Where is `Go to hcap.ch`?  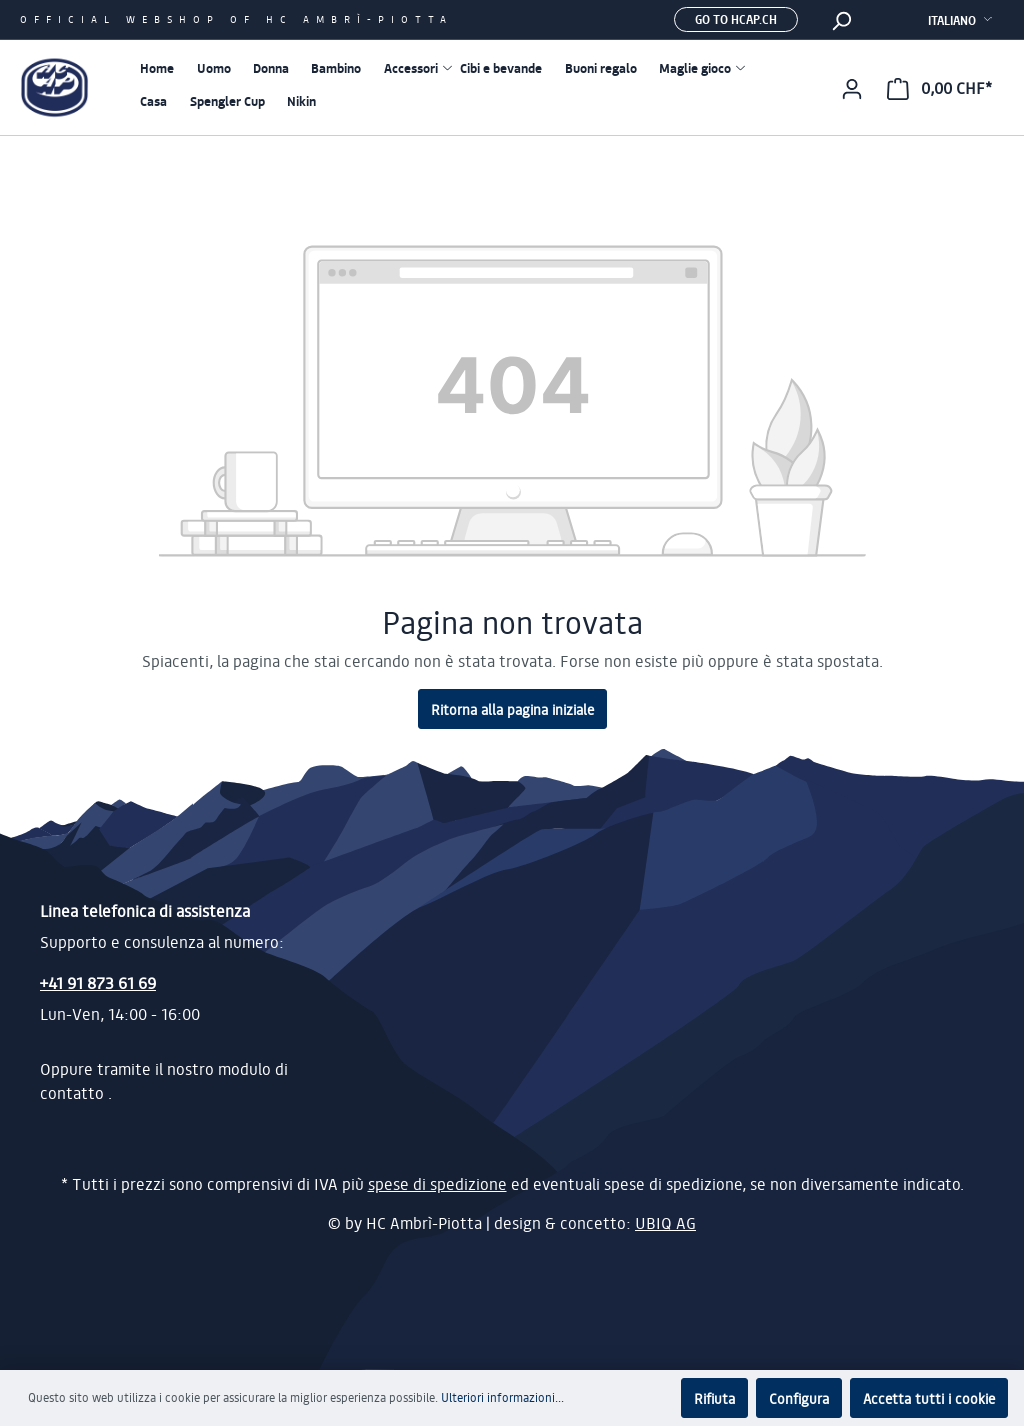 Go to hcap.ch is located at coordinates (736, 19).